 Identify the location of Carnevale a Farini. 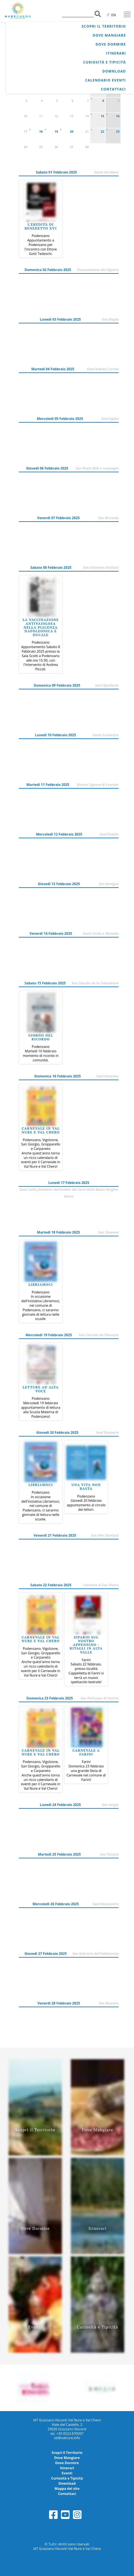
(86, 1752).